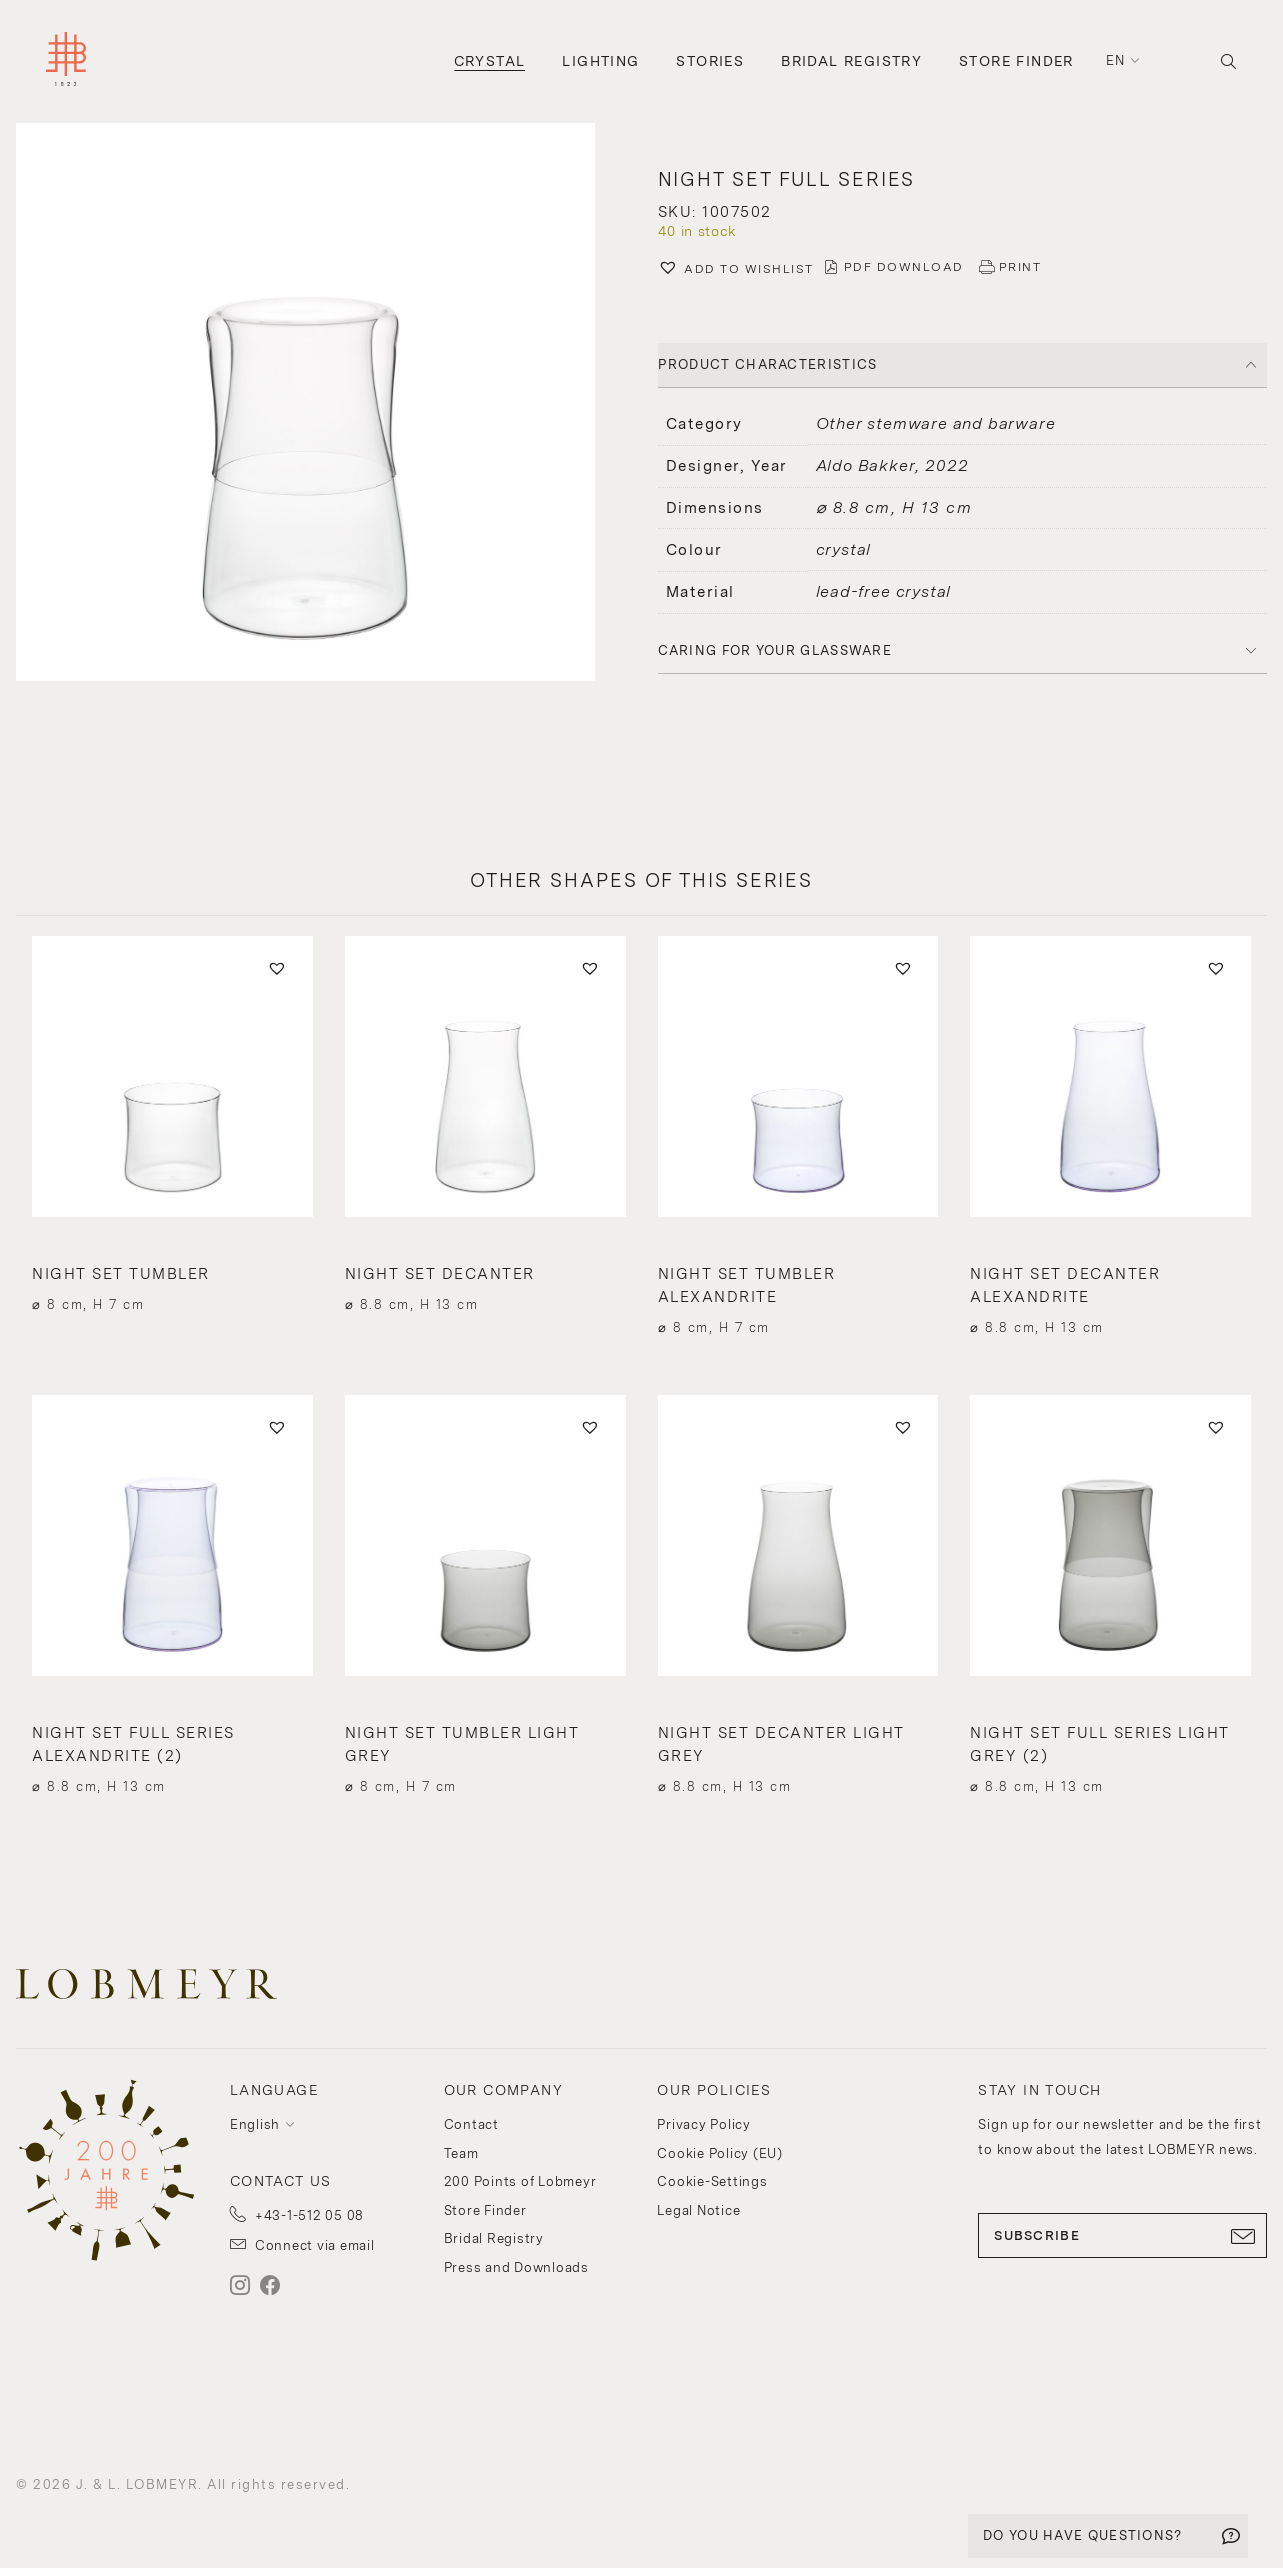 This screenshot has height=2568, width=1283. I want to click on Crystal, so click(490, 61).